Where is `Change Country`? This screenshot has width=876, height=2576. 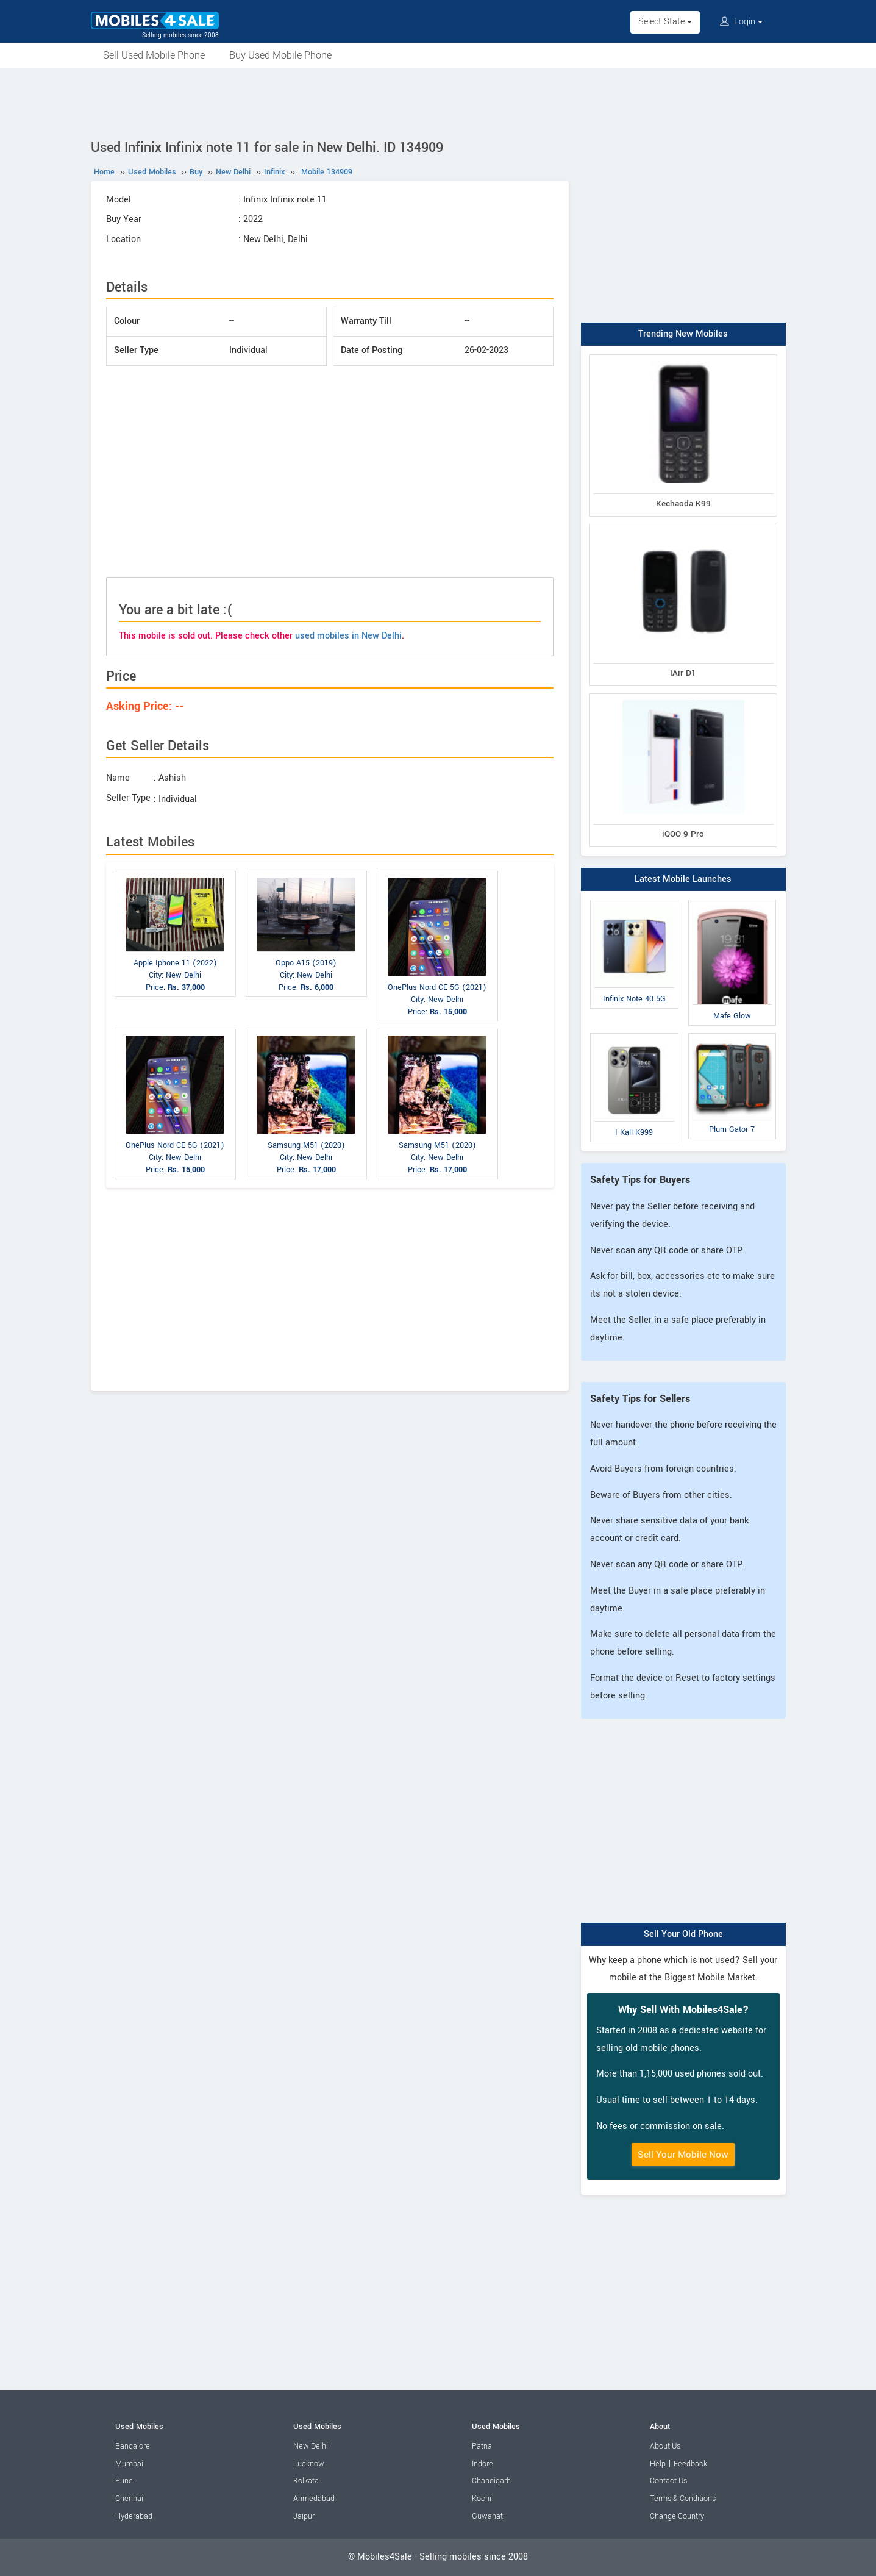 Change Country is located at coordinates (677, 2516).